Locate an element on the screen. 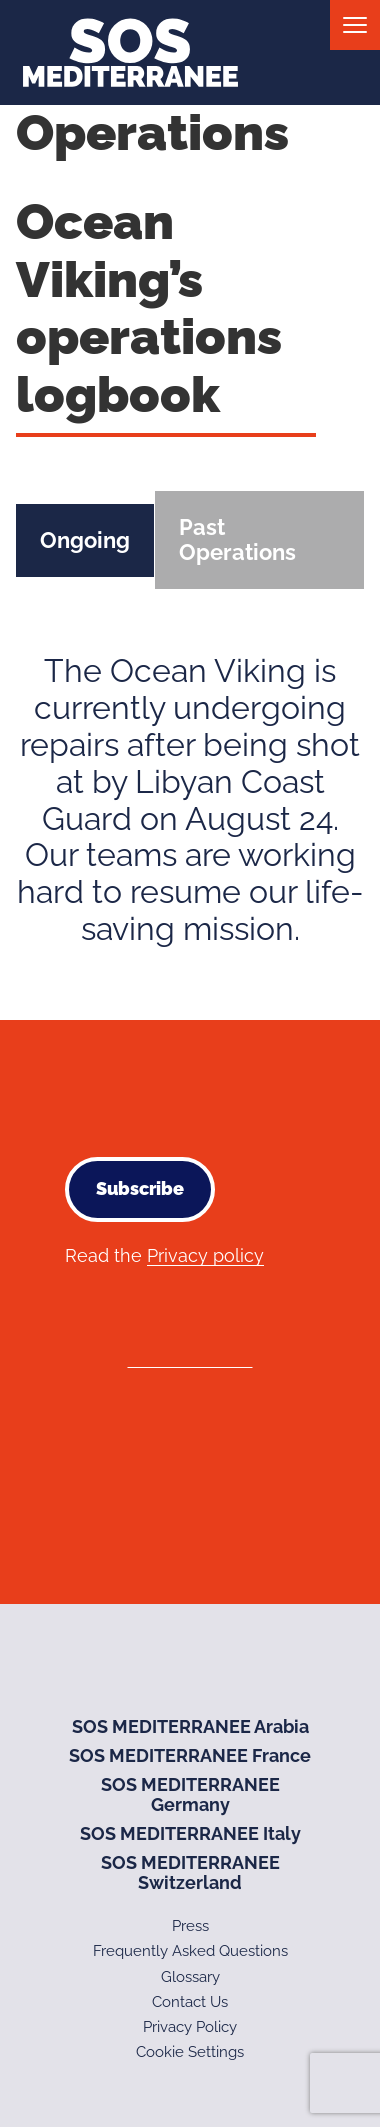 This screenshot has width=380, height=2127. SOS MEDITERRANEE Arabia is located at coordinates (190, 1726).